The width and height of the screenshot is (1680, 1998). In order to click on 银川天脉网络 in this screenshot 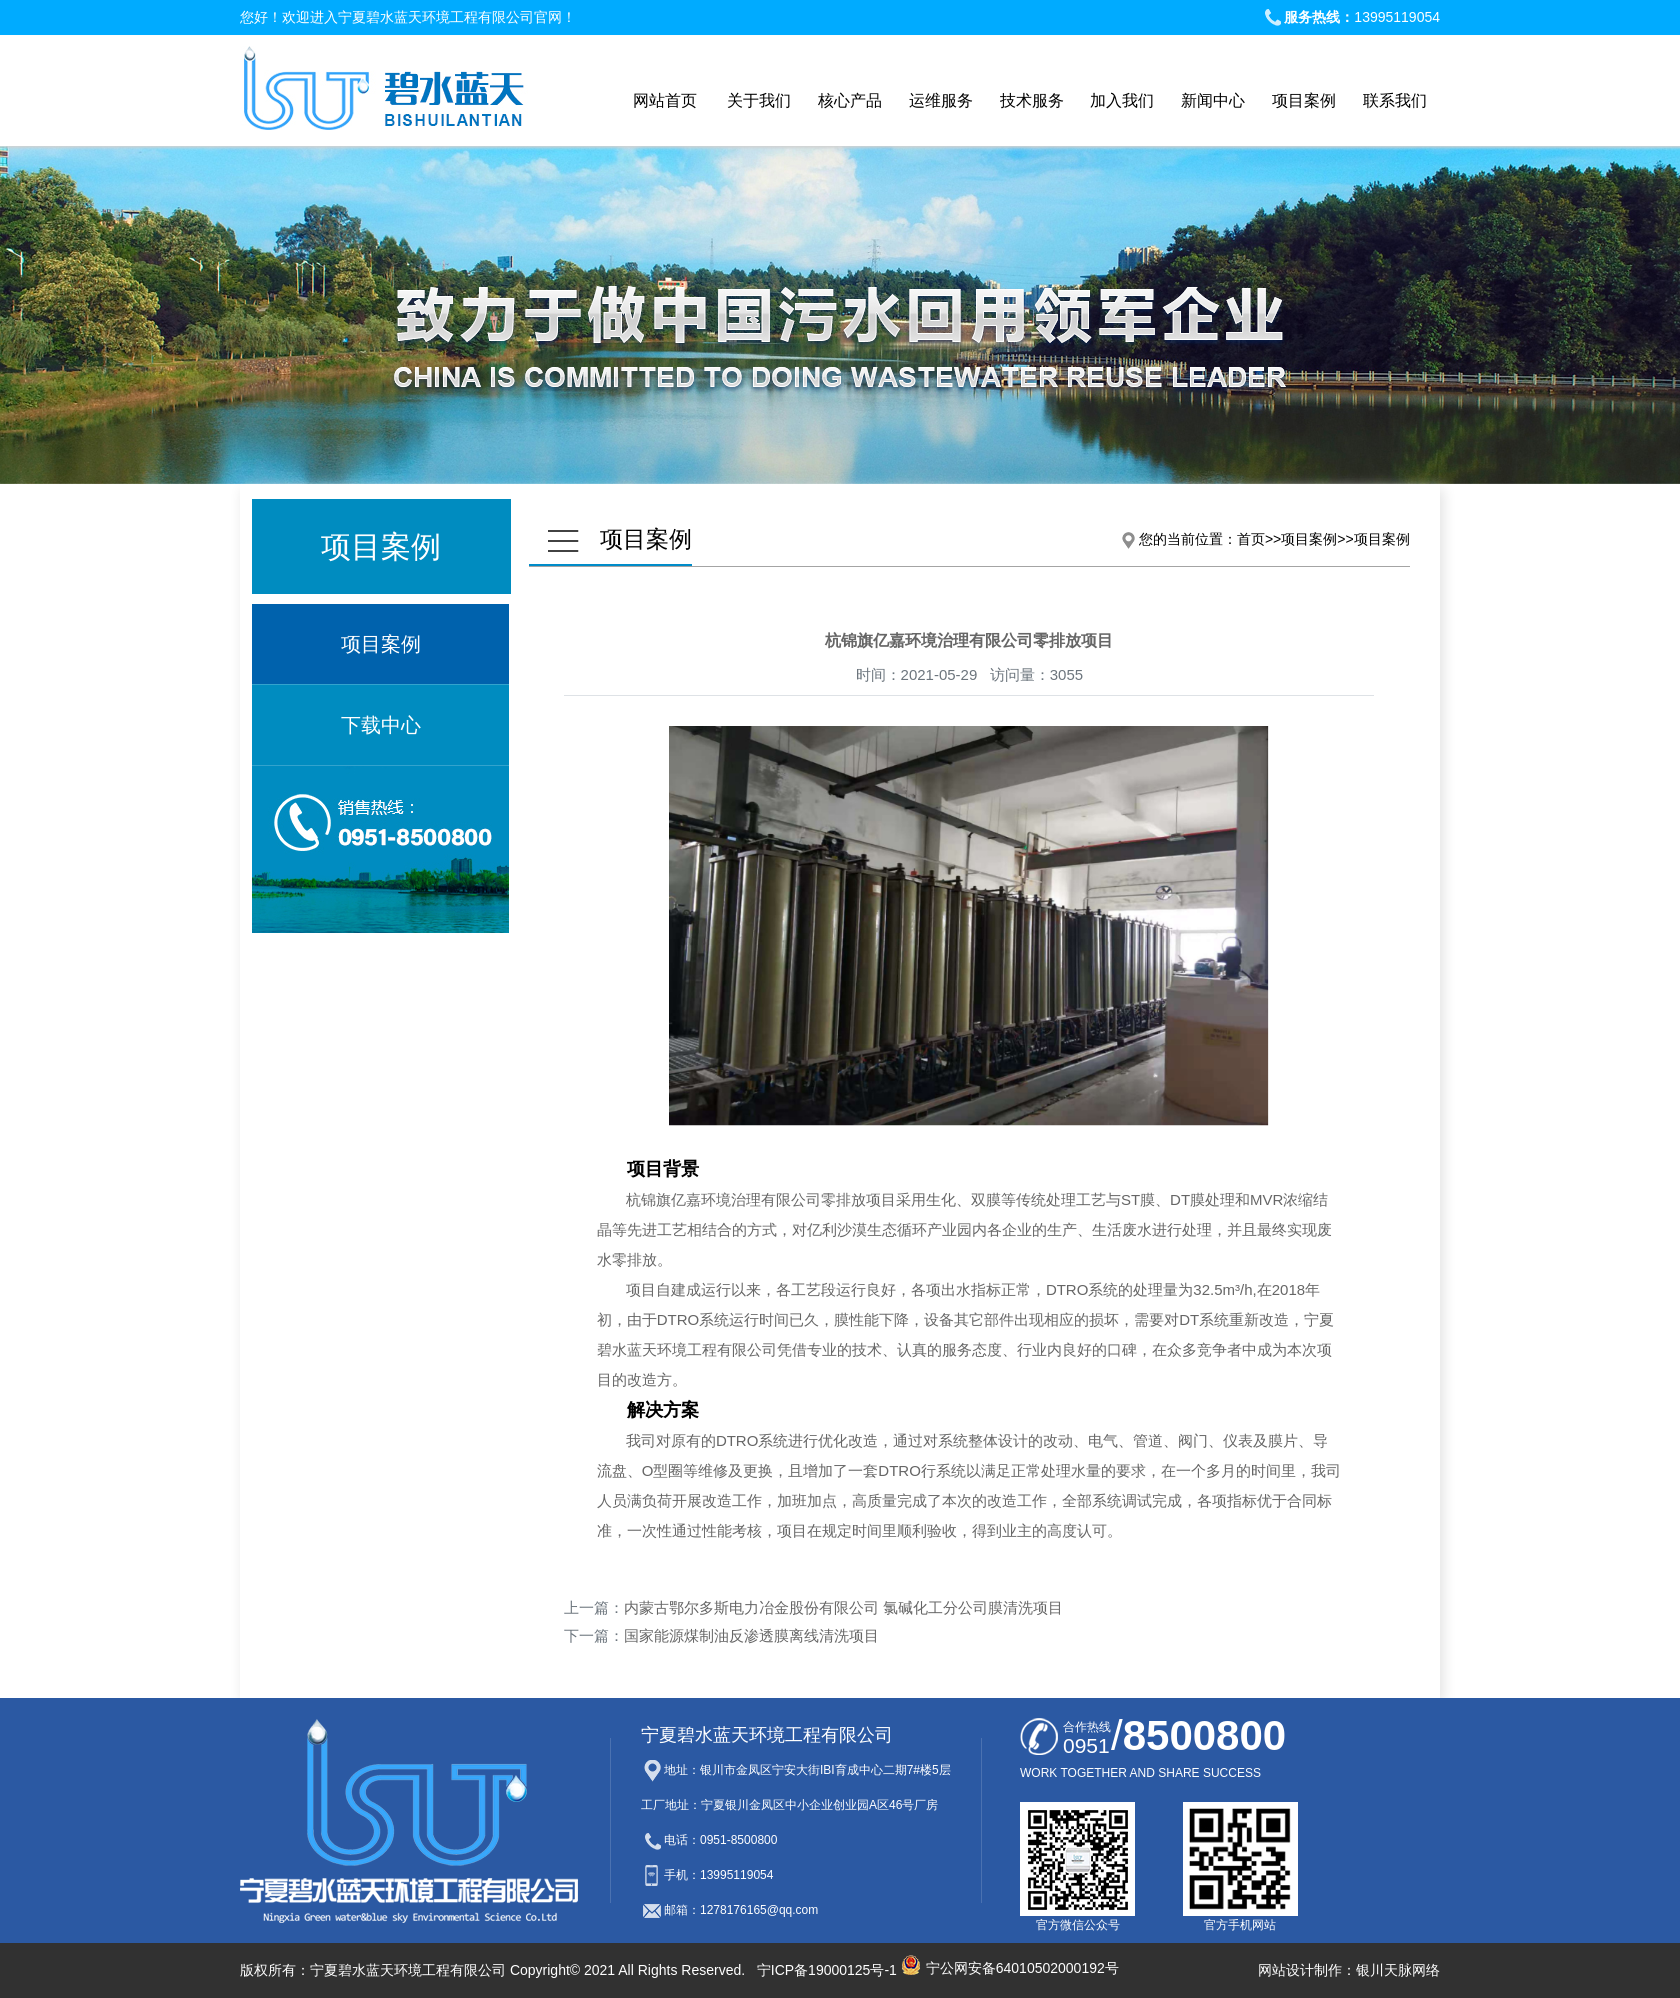, I will do `click(1398, 1970)`.